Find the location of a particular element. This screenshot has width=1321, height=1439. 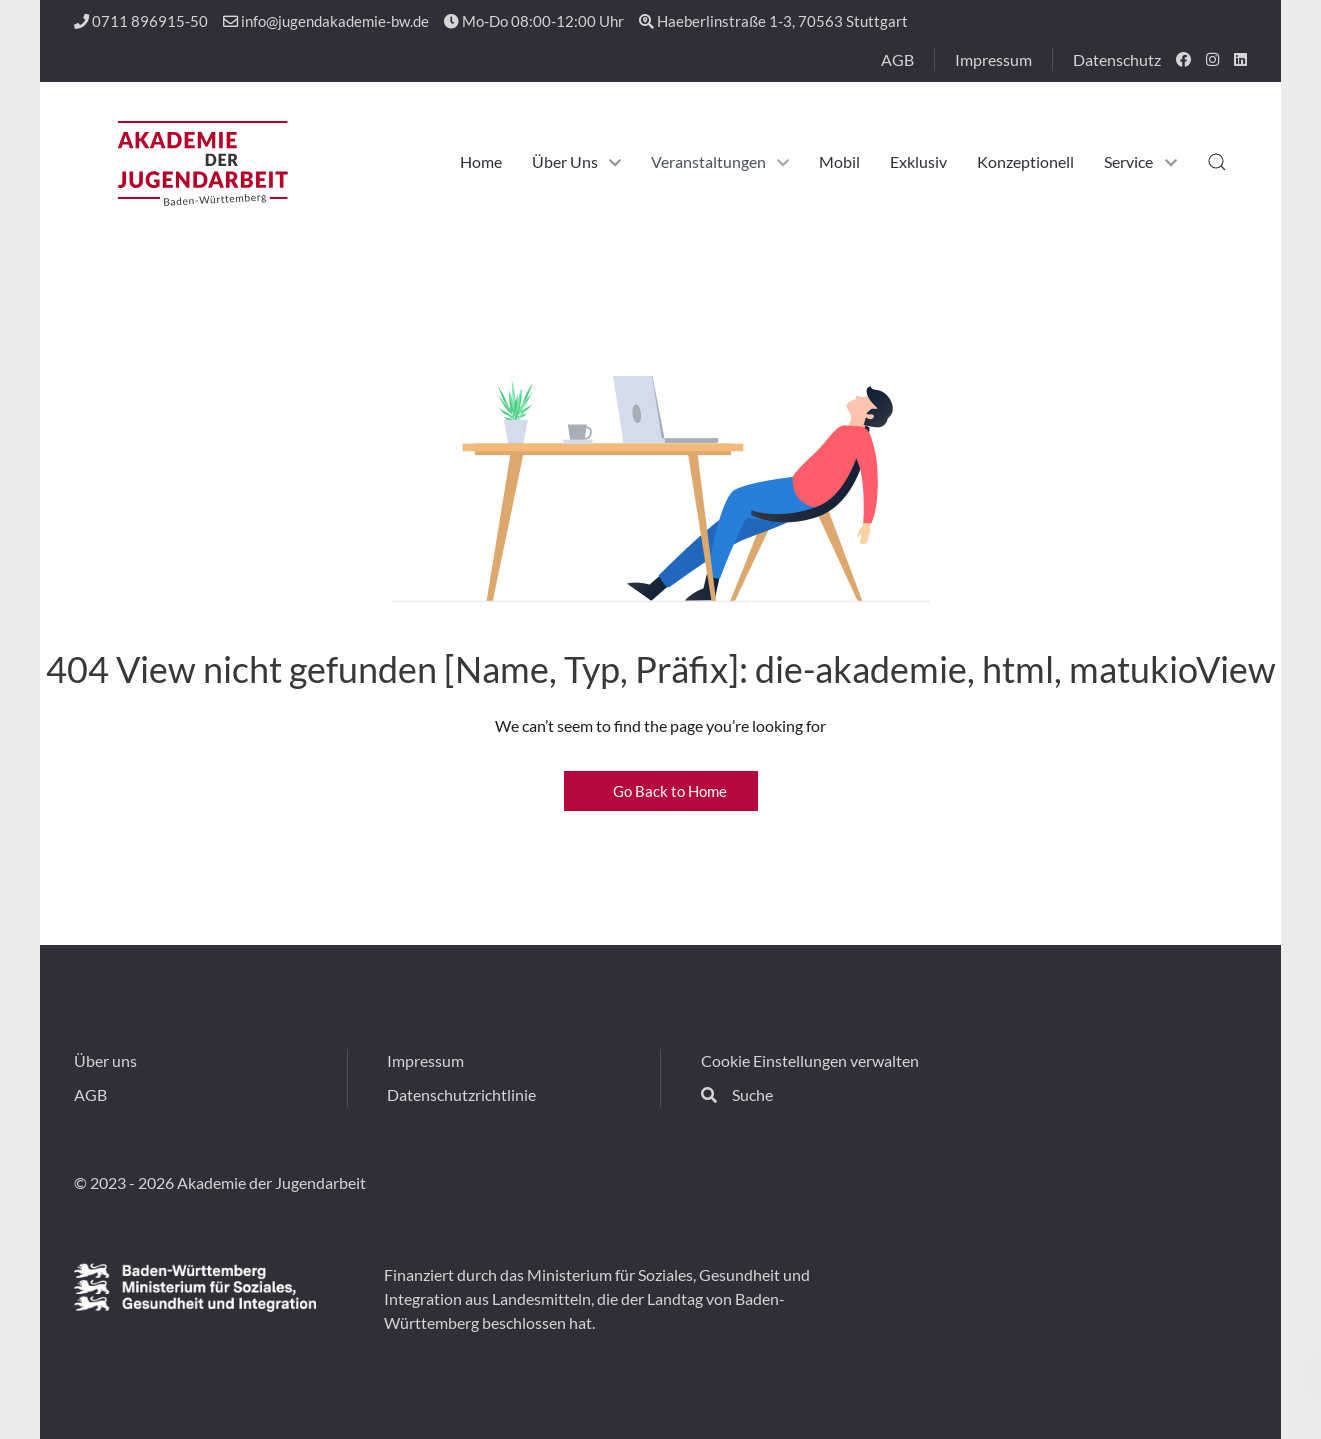

info@jugendakademie-bw.de is located at coordinates (326, 21).